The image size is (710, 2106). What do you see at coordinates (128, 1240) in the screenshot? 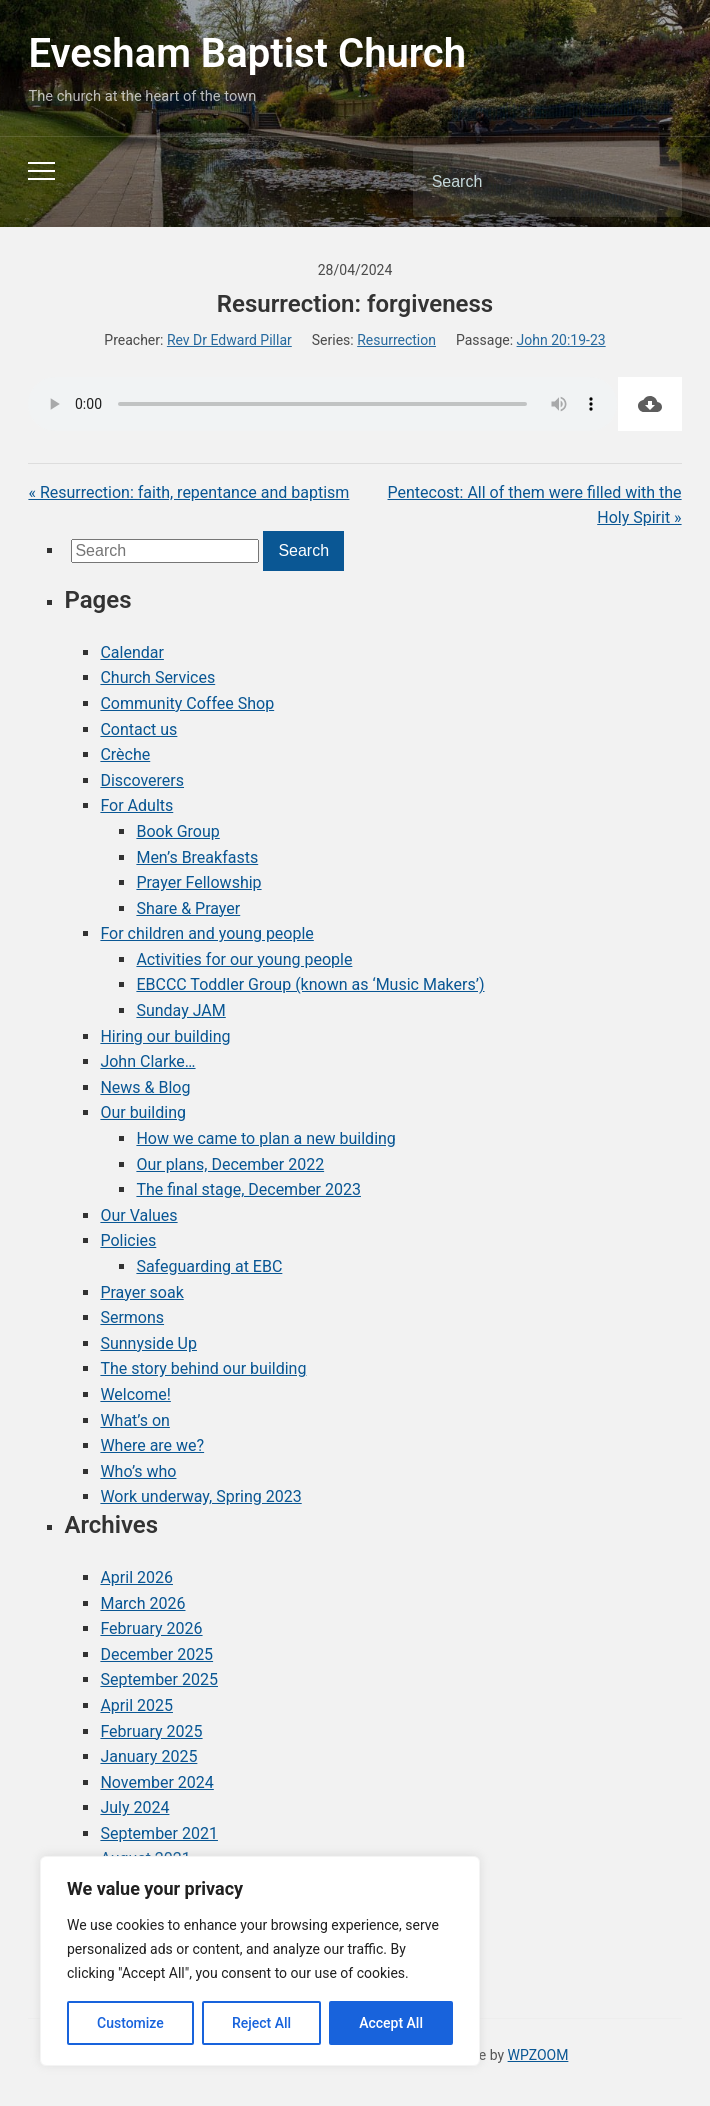
I see `Policies` at bounding box center [128, 1240].